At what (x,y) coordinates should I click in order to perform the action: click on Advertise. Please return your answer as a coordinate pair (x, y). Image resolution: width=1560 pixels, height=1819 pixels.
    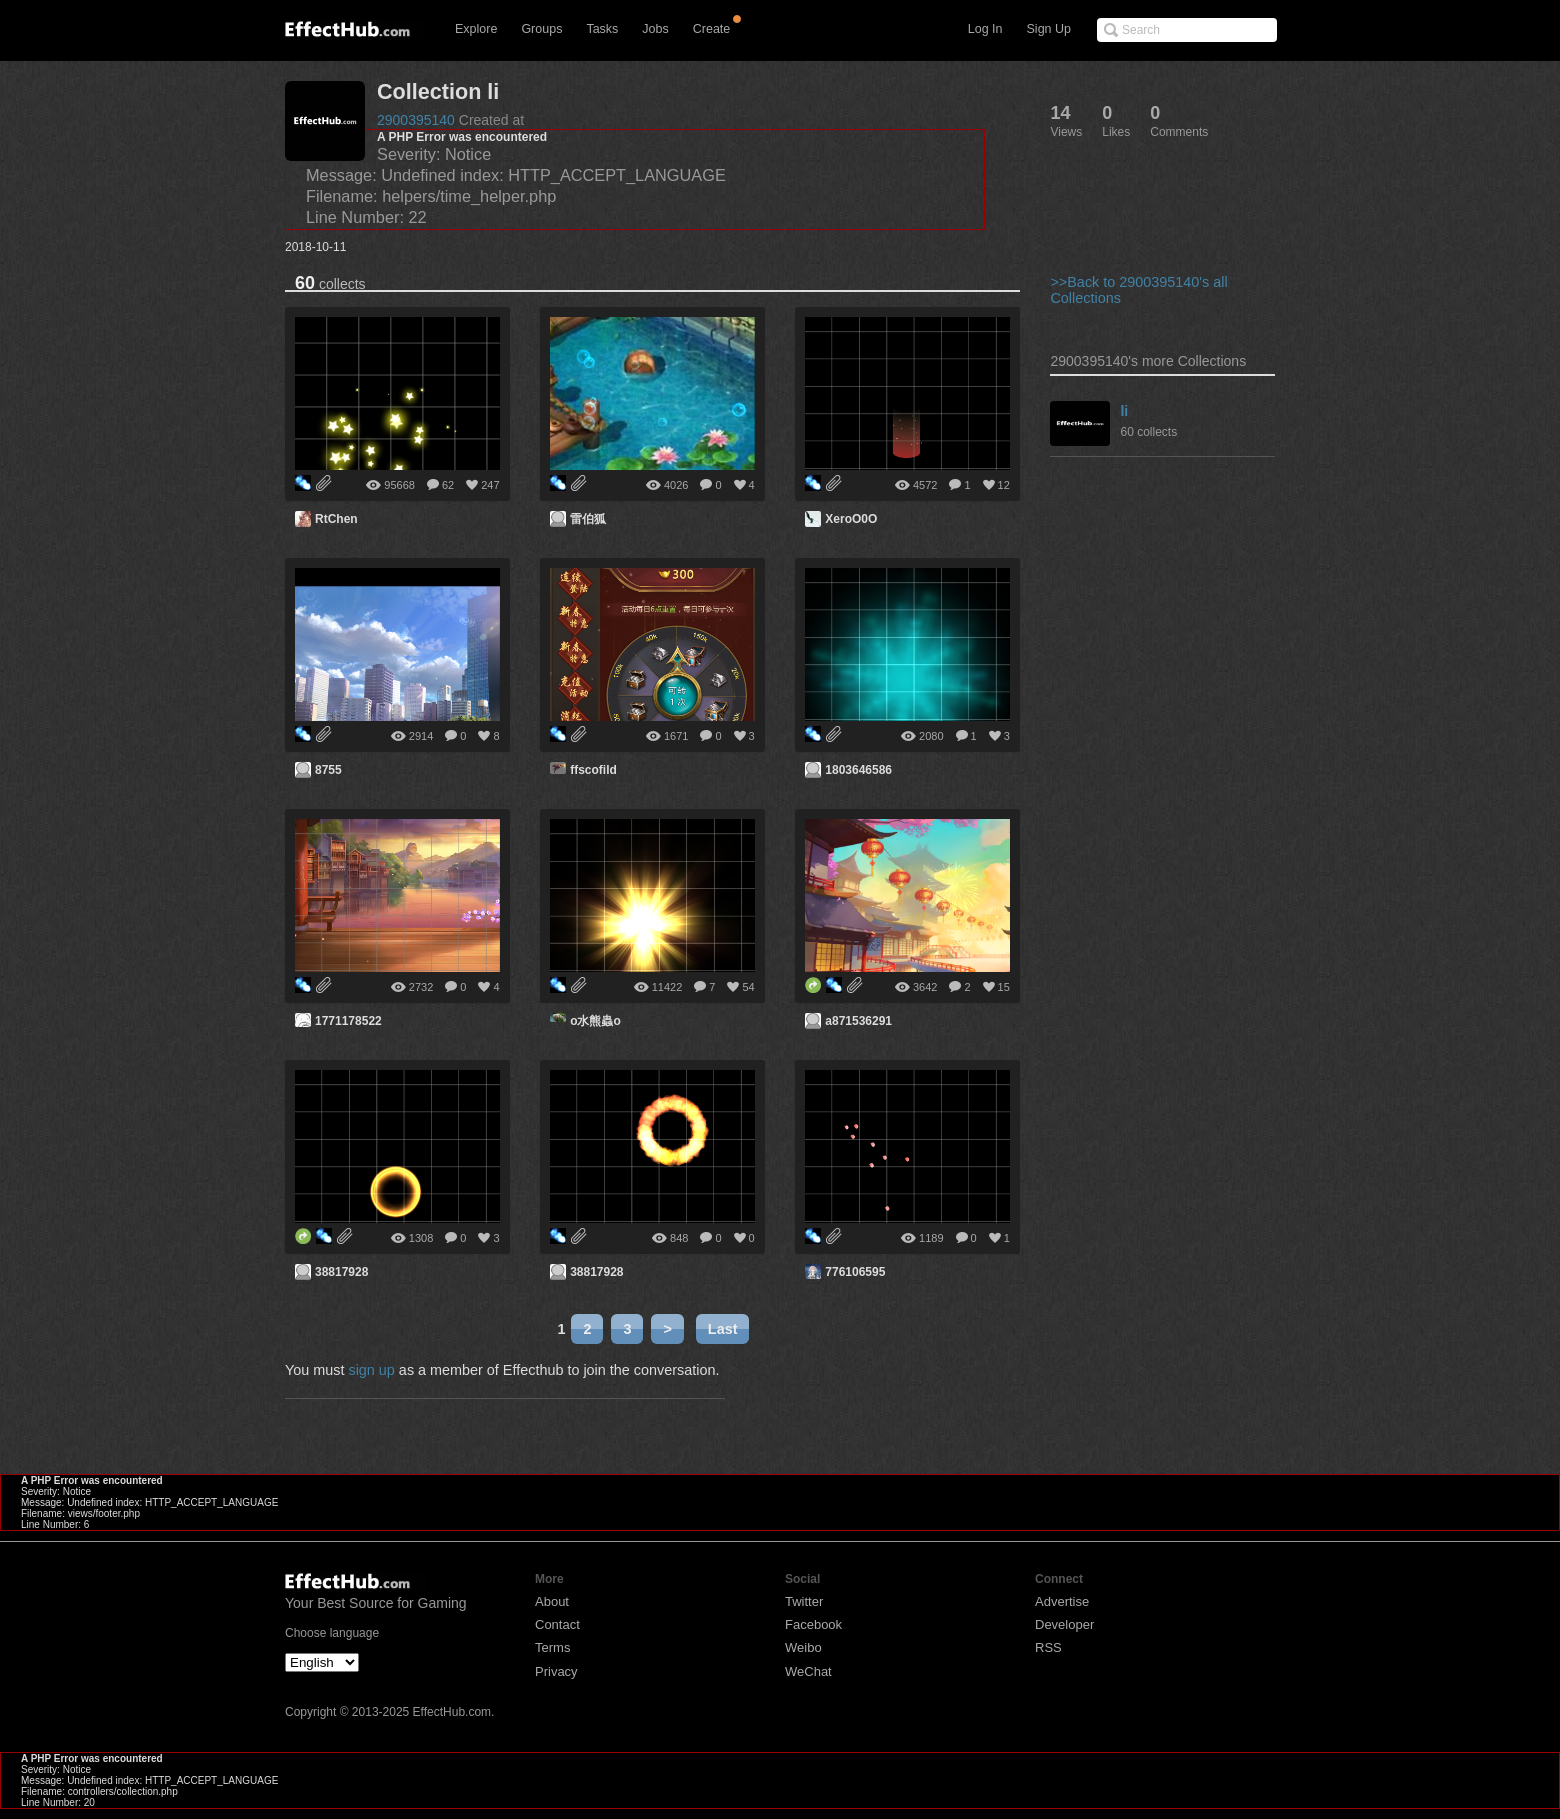
    Looking at the image, I should click on (1062, 1601).